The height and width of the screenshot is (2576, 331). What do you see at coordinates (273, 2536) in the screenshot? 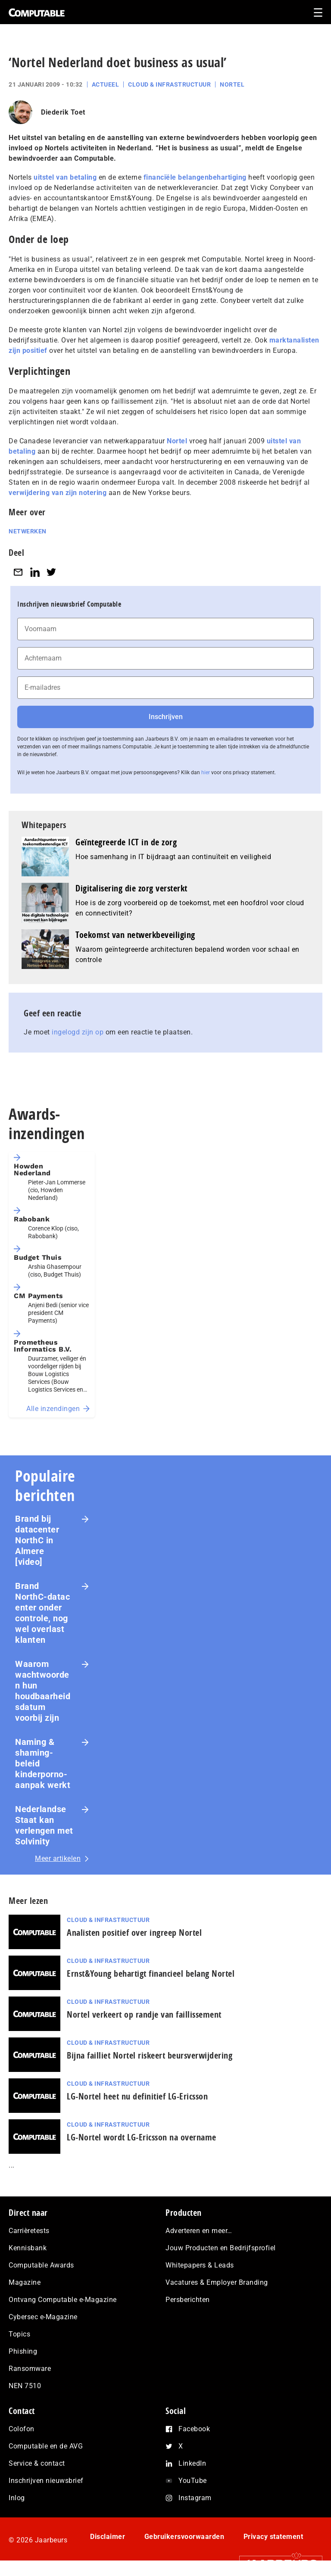
I see `Privacy statement` at bounding box center [273, 2536].